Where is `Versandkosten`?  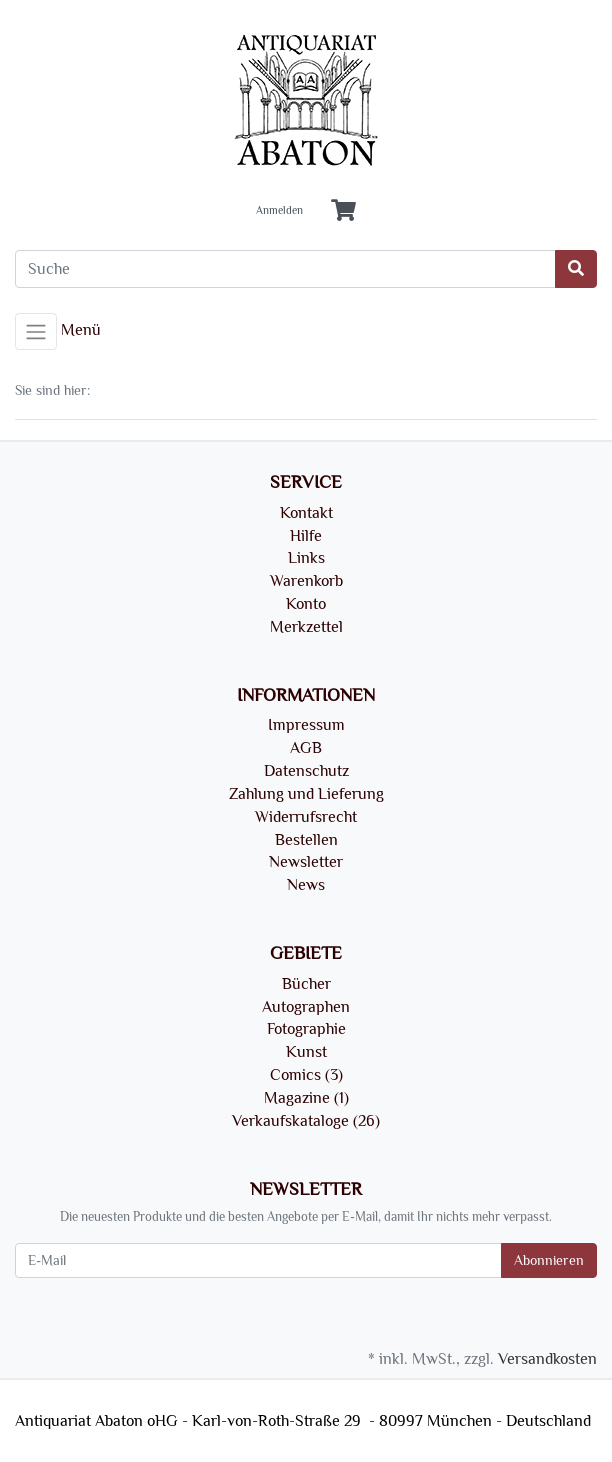
Versandkosten is located at coordinates (547, 1359).